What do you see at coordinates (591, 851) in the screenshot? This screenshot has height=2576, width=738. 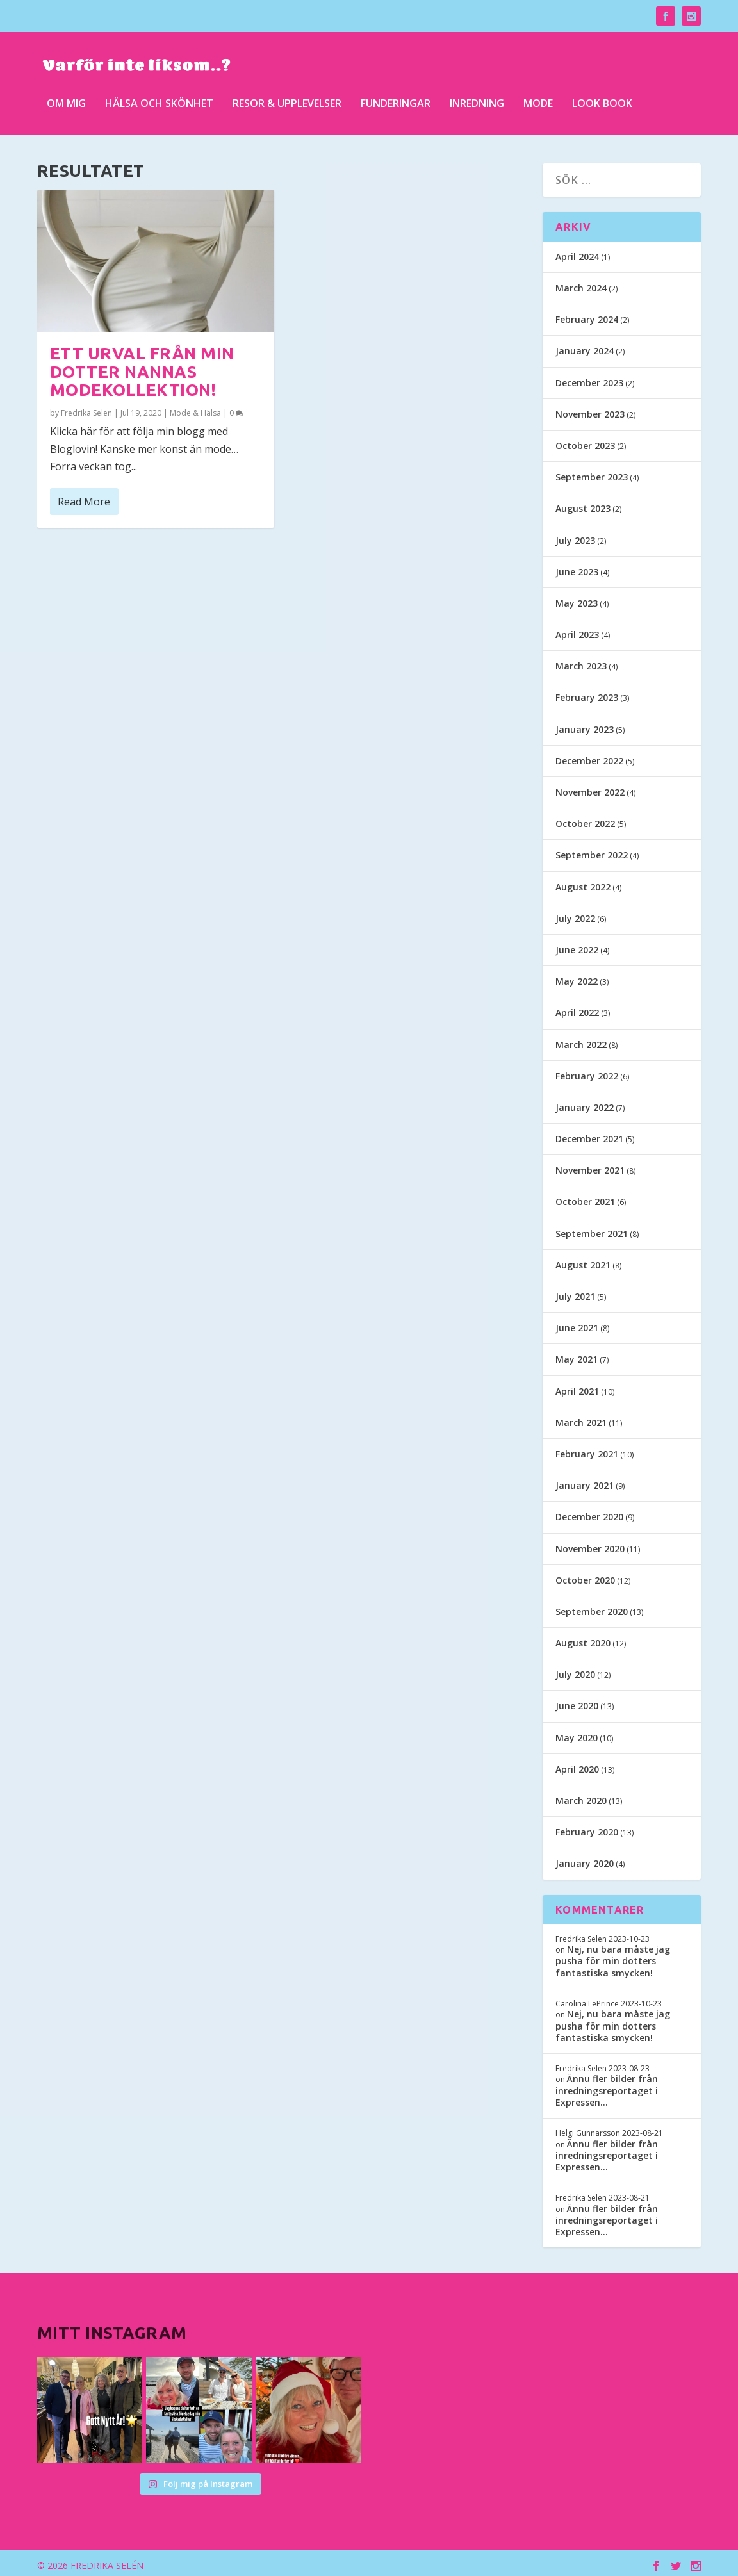 I see `September 2022` at bounding box center [591, 851].